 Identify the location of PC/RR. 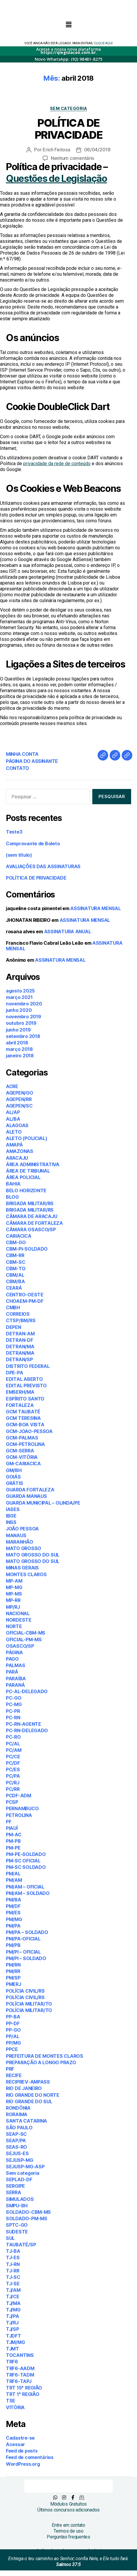
(13, 1789).